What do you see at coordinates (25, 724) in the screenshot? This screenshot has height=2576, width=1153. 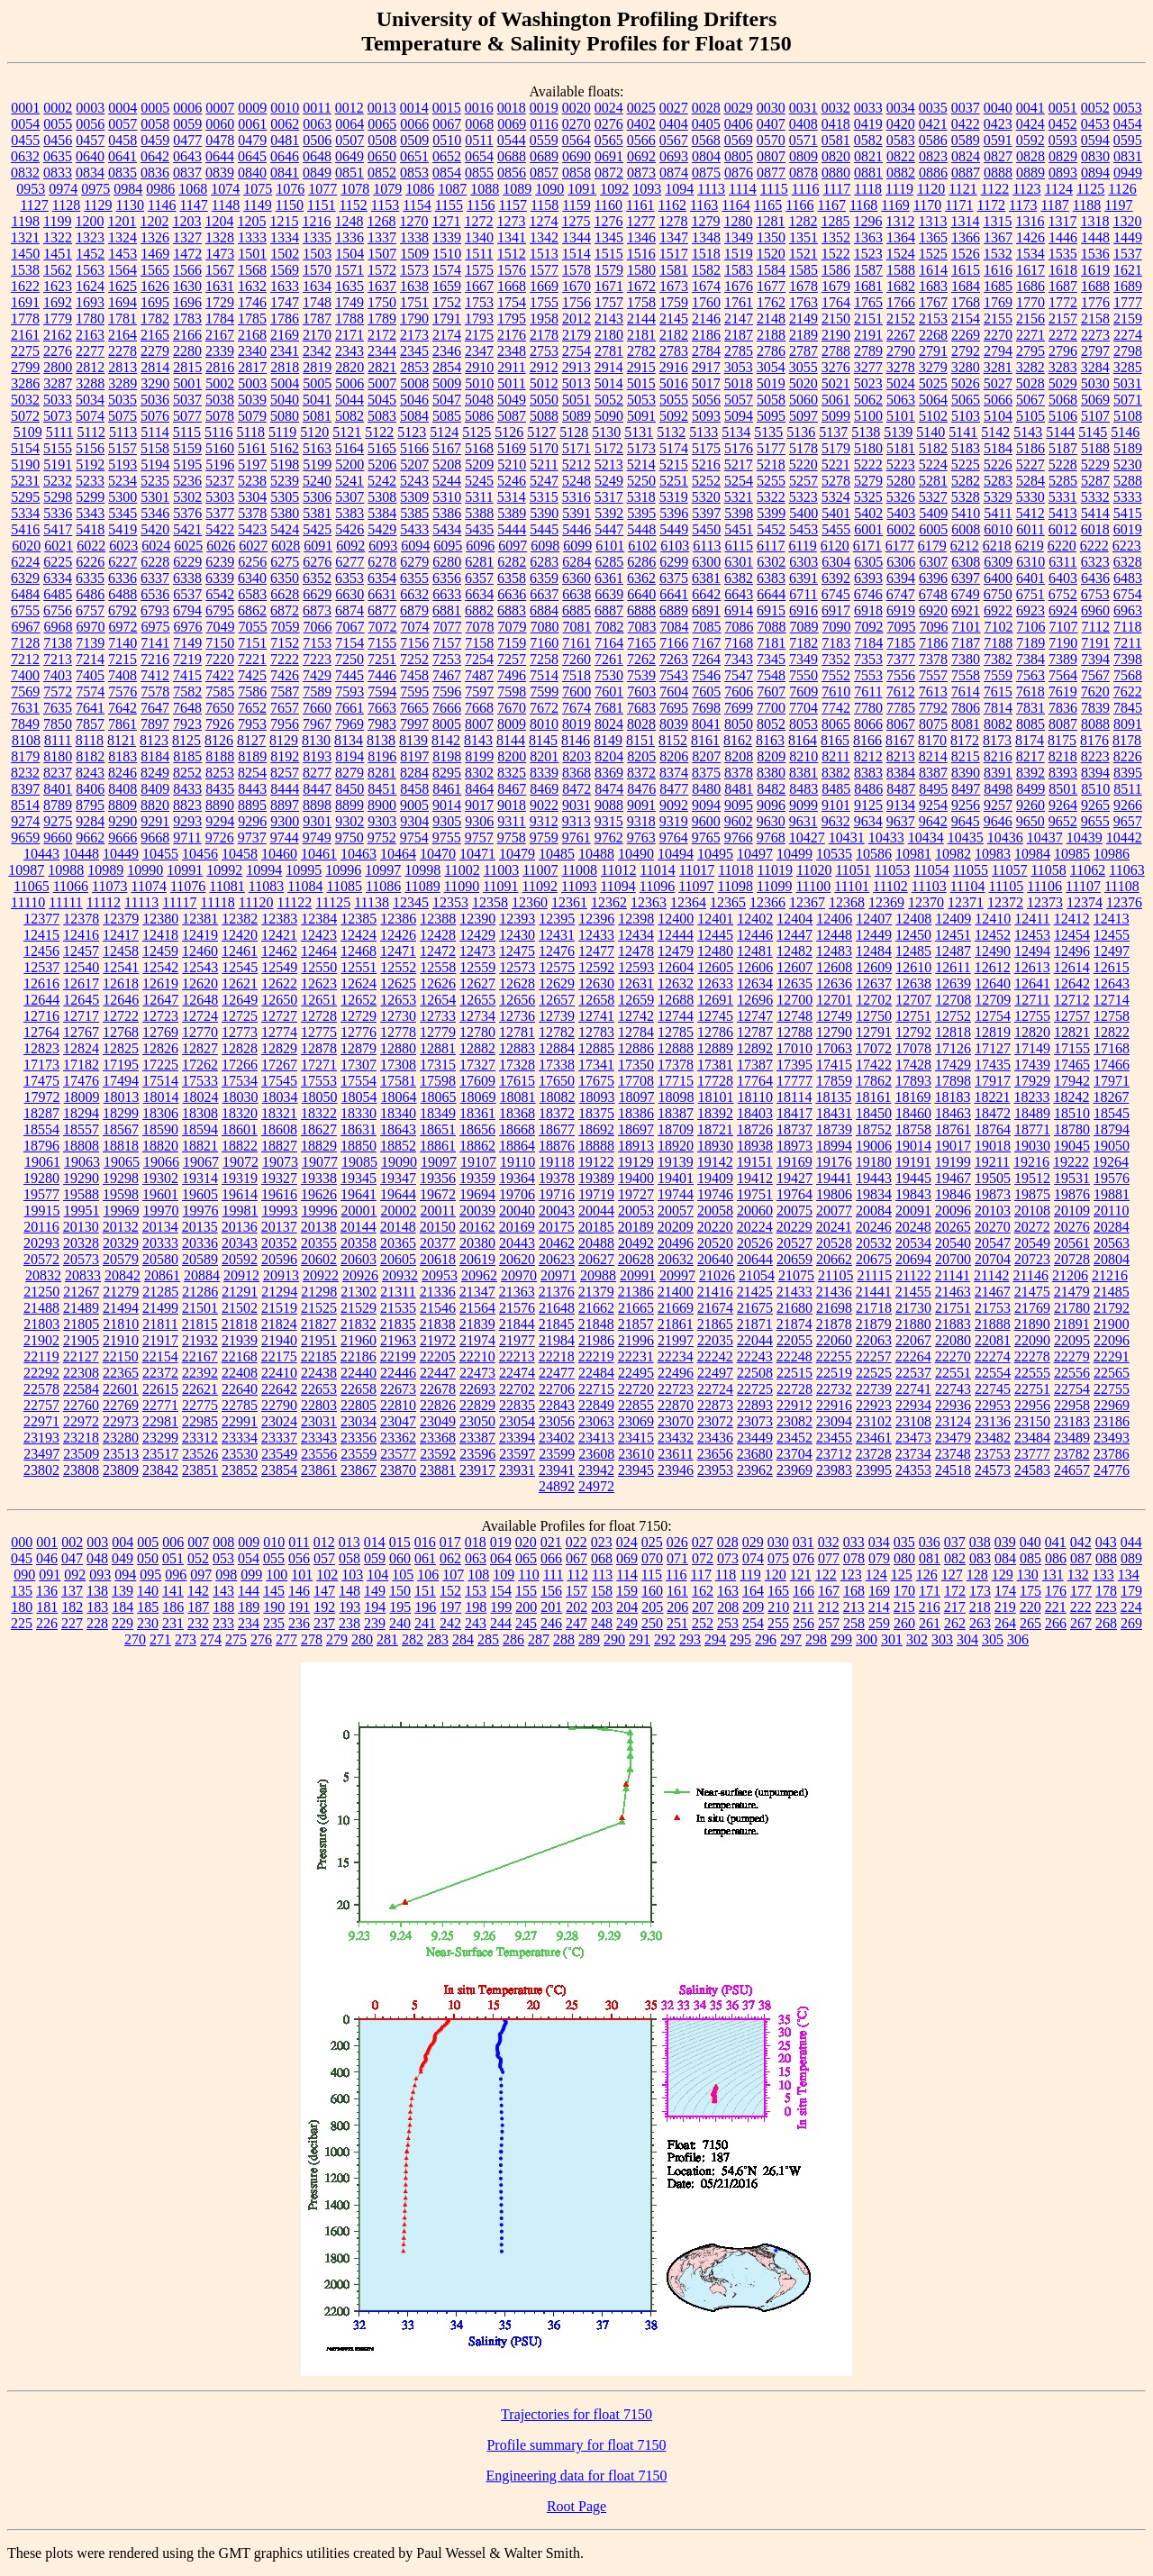 I see `7849` at bounding box center [25, 724].